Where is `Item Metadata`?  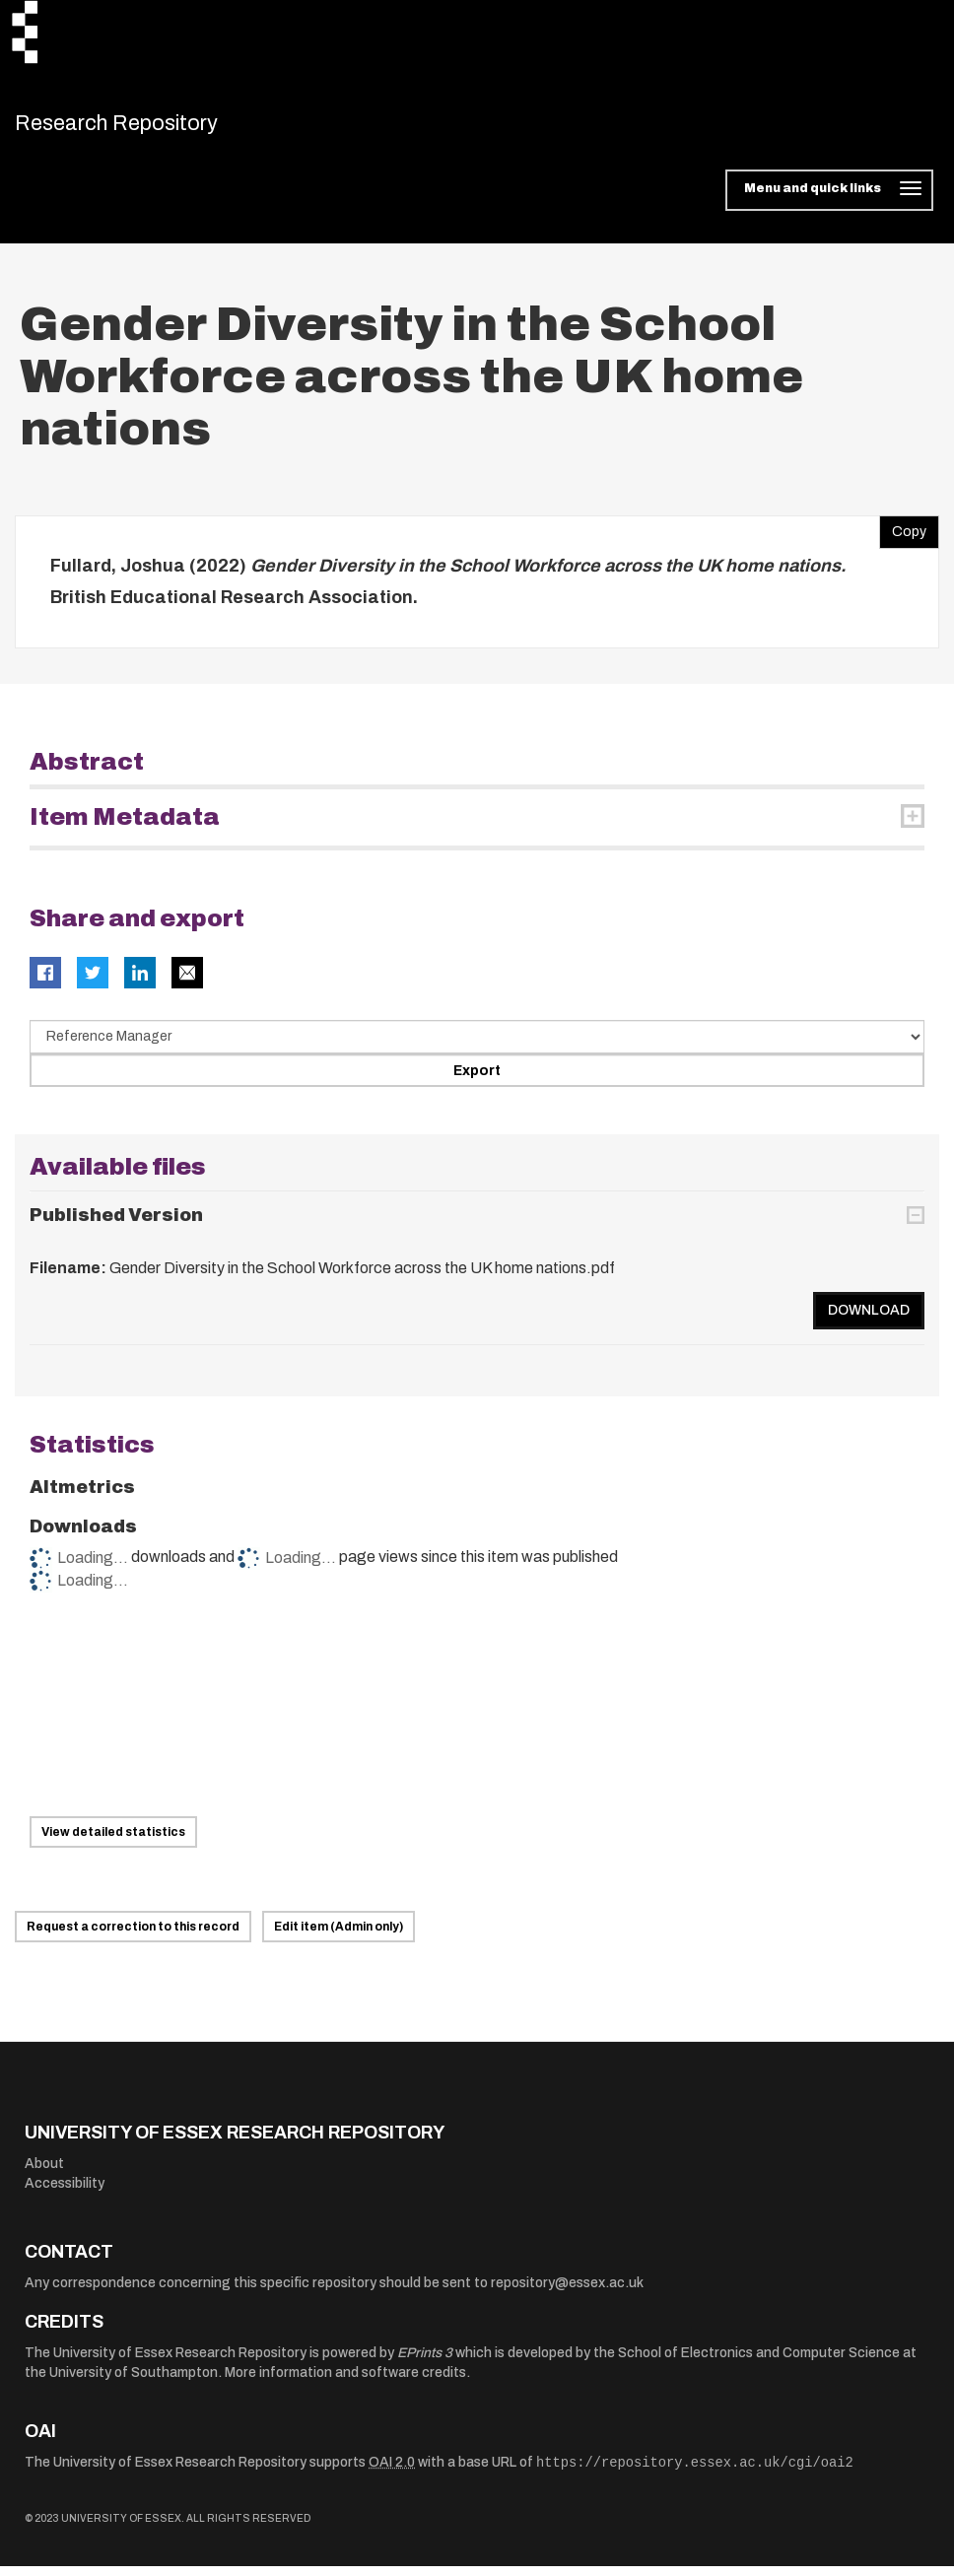 Item Metadata is located at coordinates (125, 828).